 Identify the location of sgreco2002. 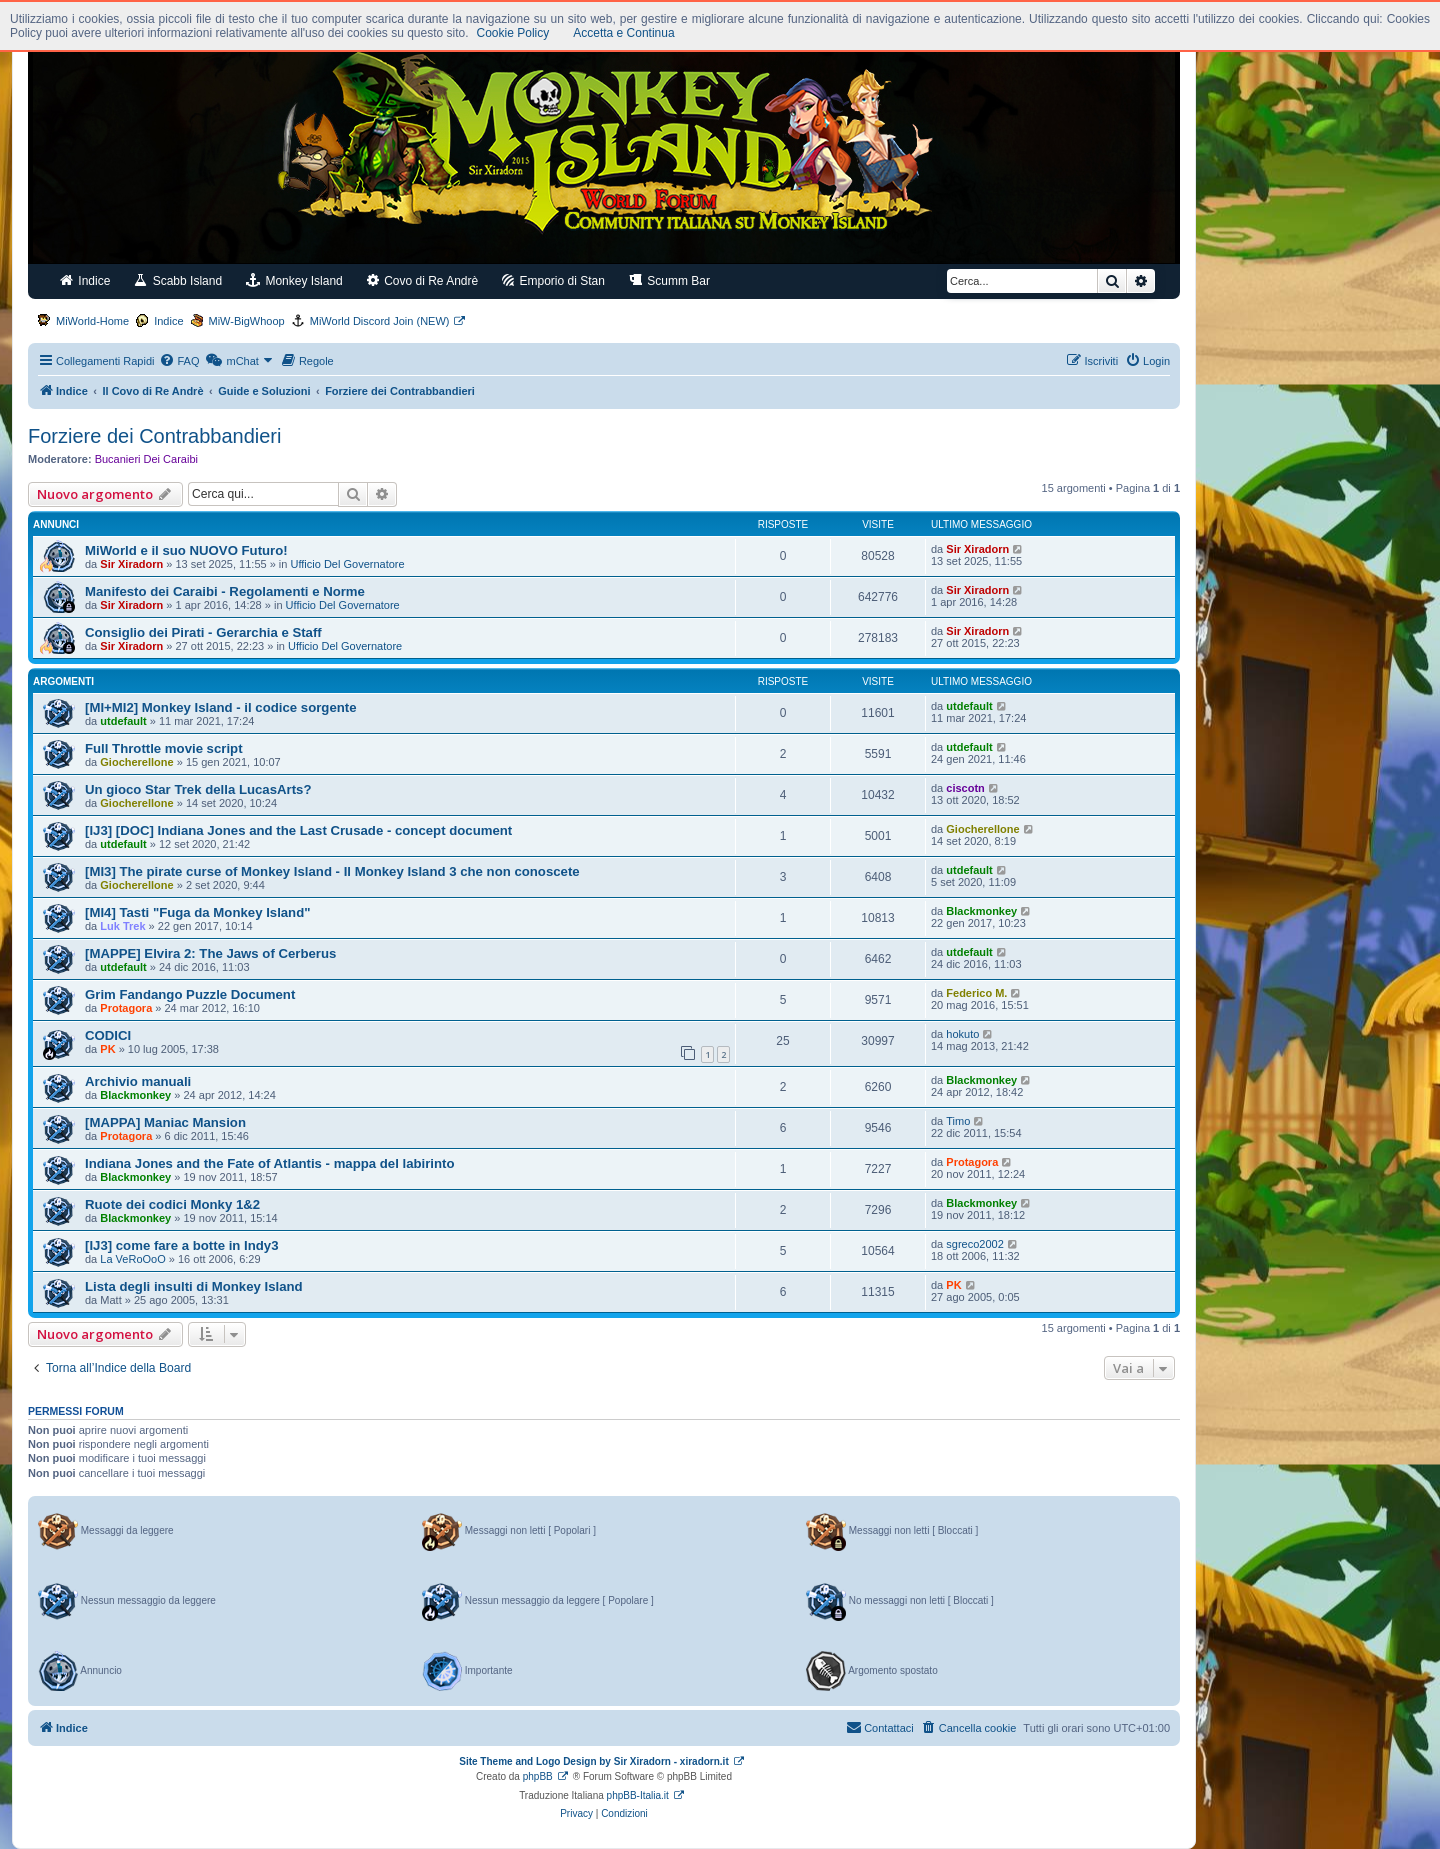
(975, 1244).